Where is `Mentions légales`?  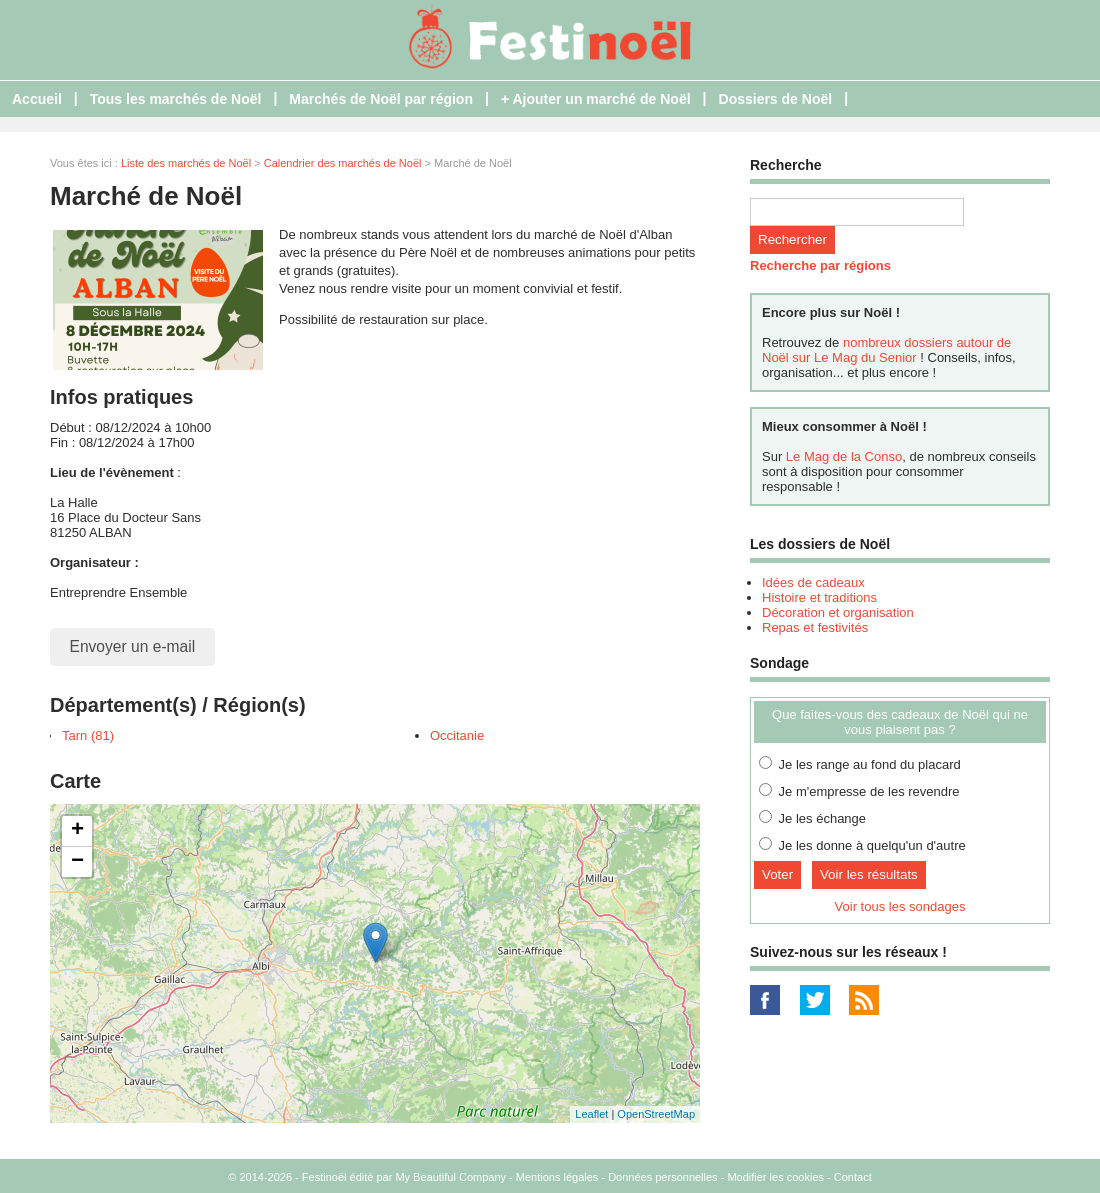
Mentions légales is located at coordinates (557, 1177).